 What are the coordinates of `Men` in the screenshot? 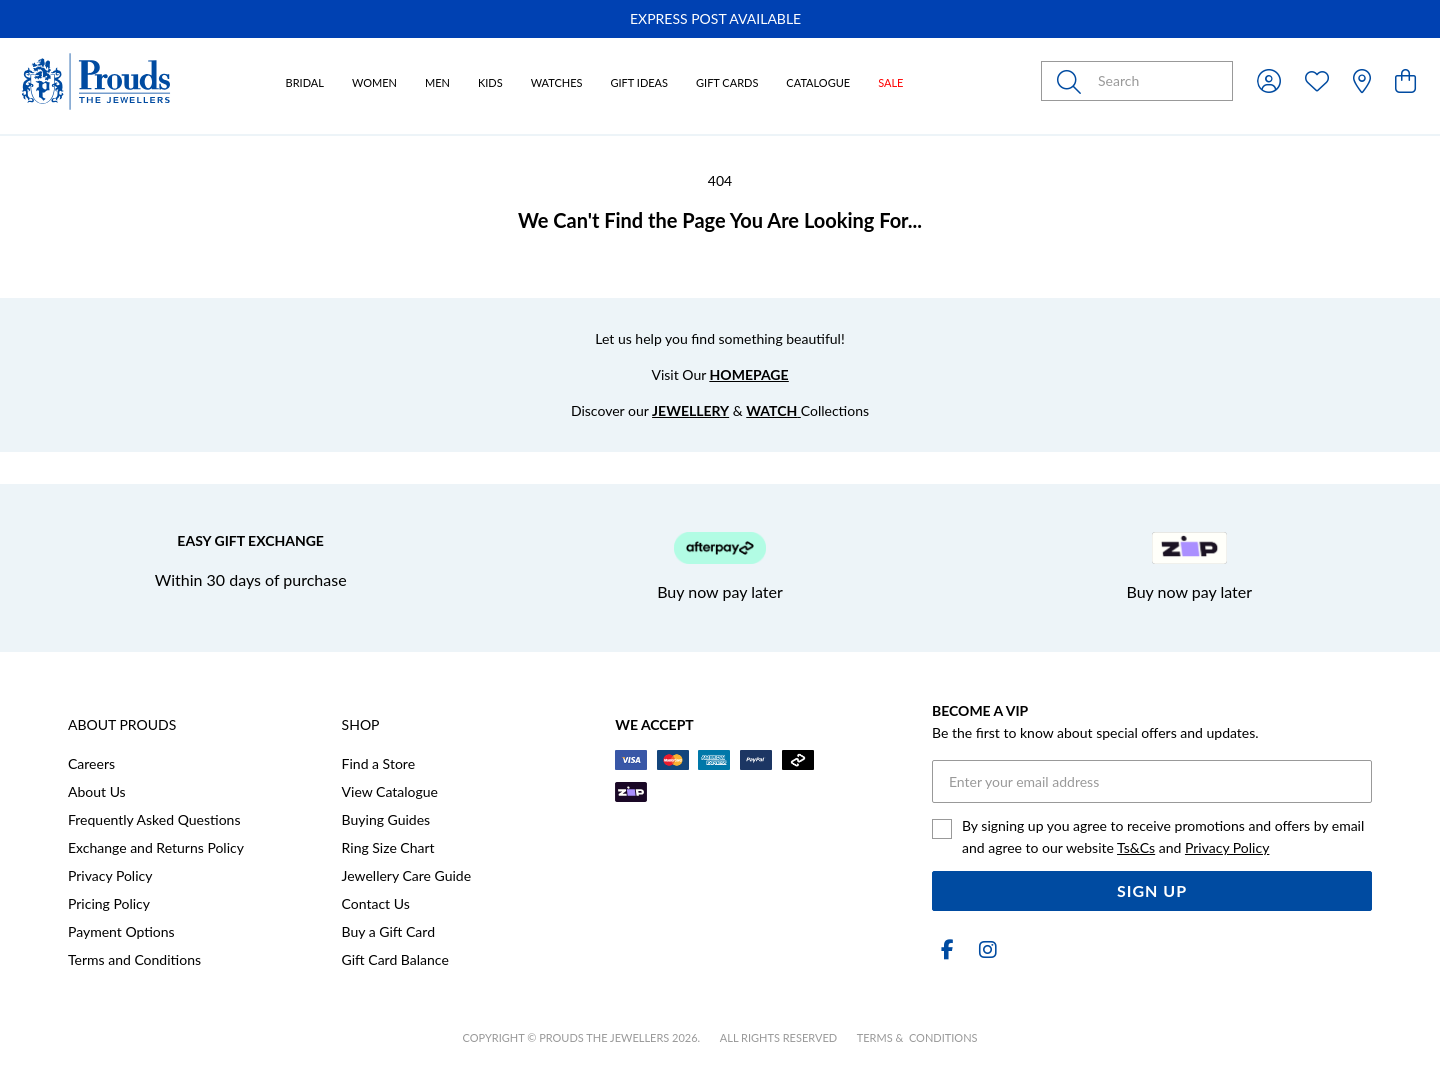 It's located at (437, 82).